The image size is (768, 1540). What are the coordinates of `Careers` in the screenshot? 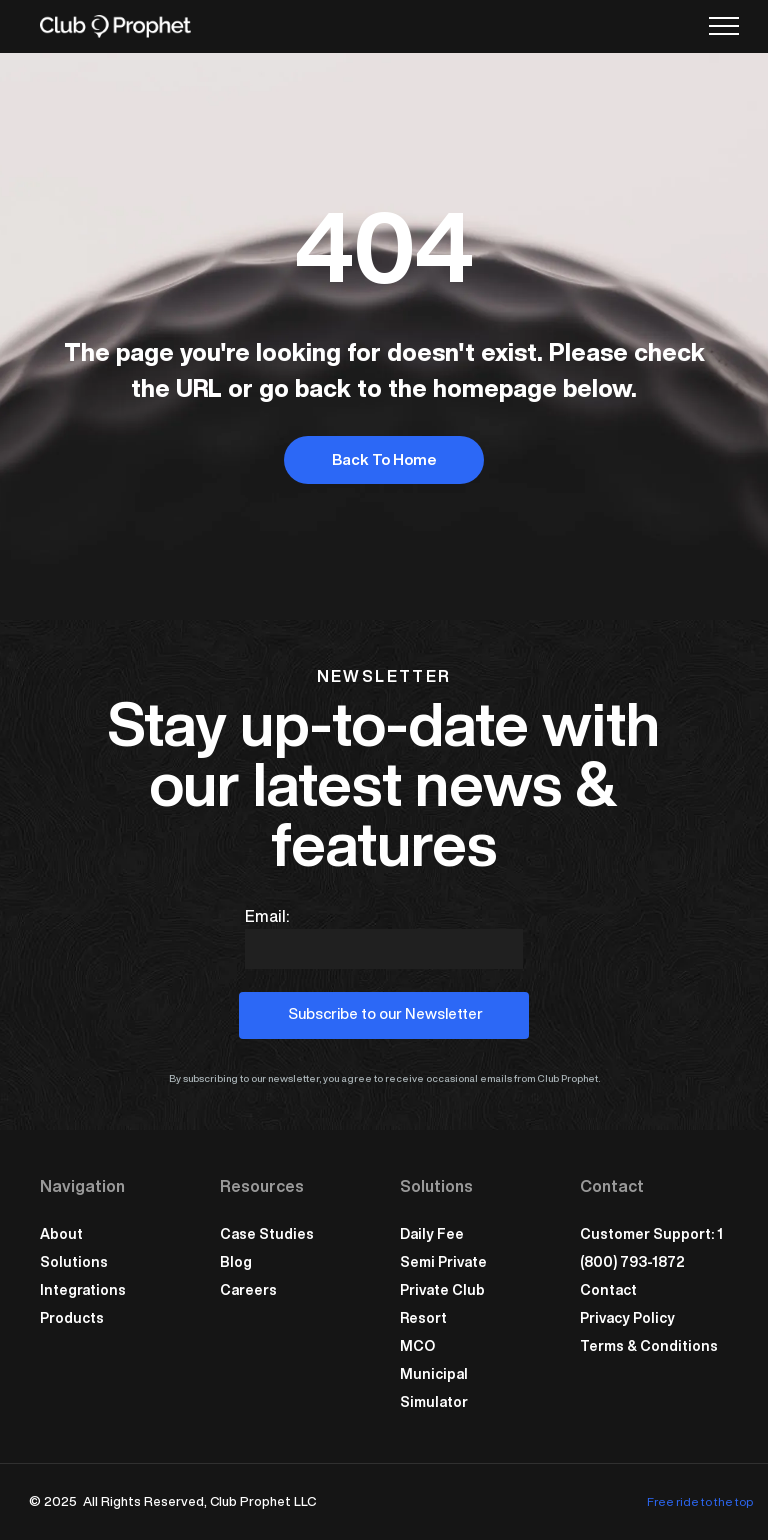 It's located at (248, 1290).